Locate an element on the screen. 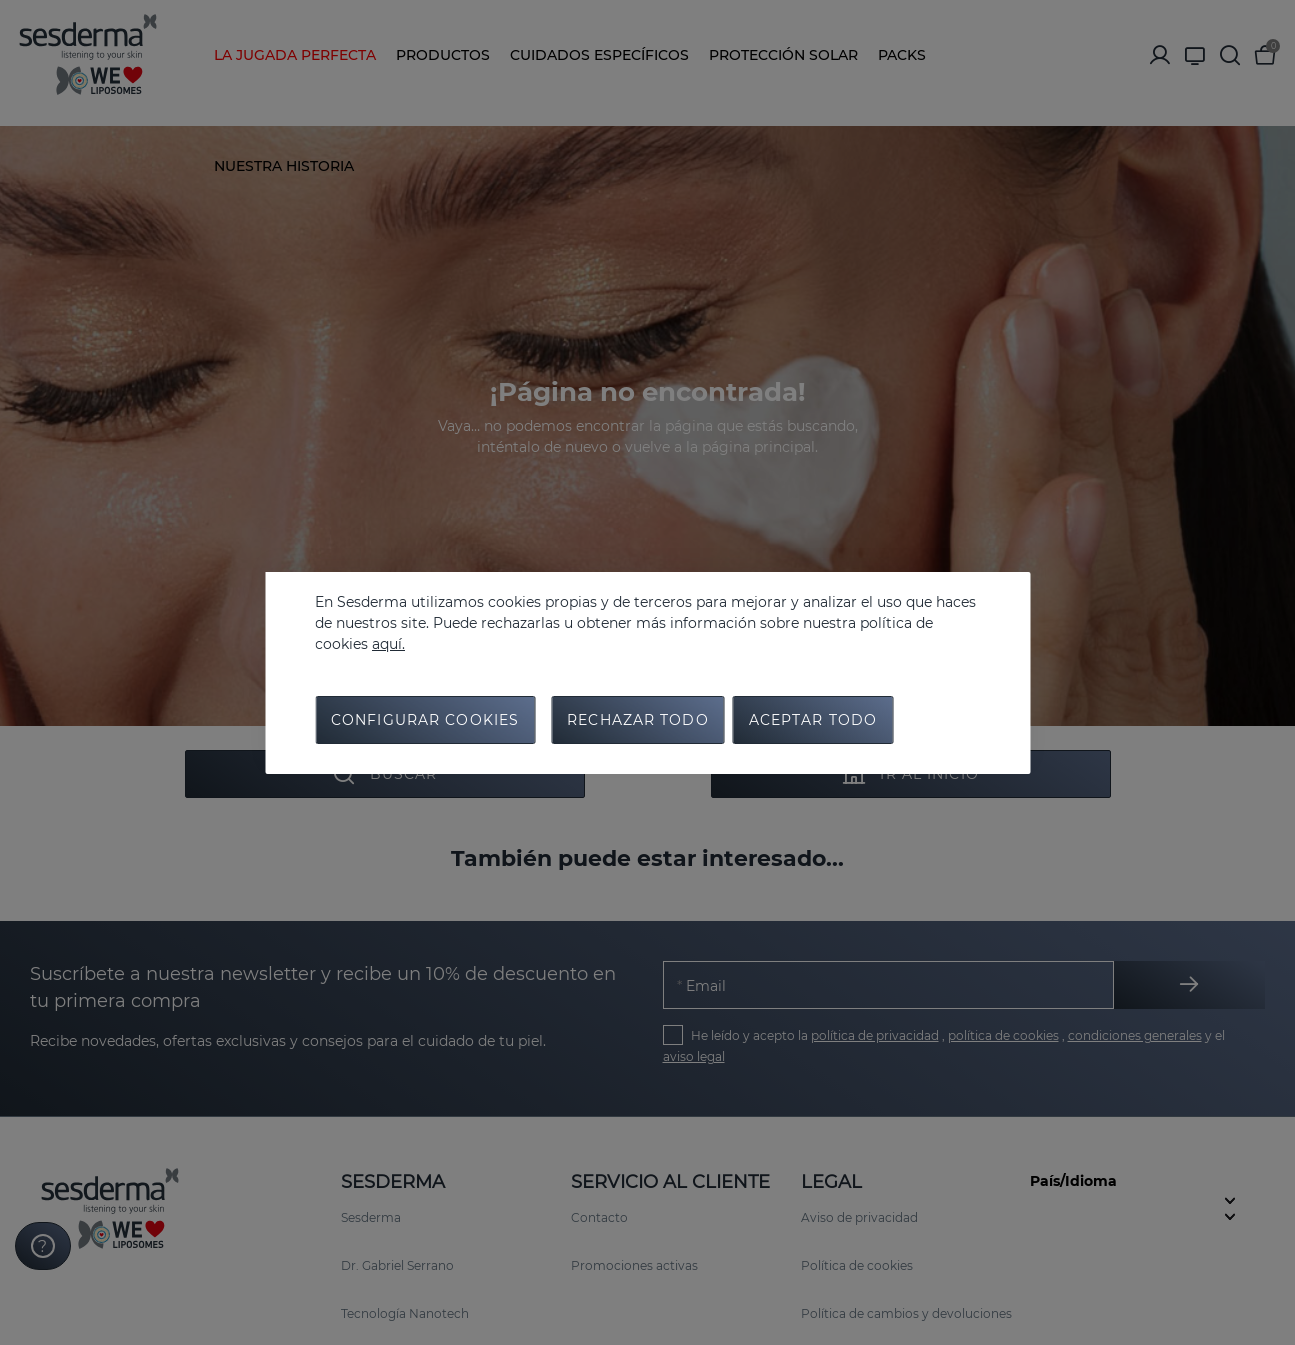 The width and height of the screenshot is (1295, 1345). aquí. is located at coordinates (388, 644).